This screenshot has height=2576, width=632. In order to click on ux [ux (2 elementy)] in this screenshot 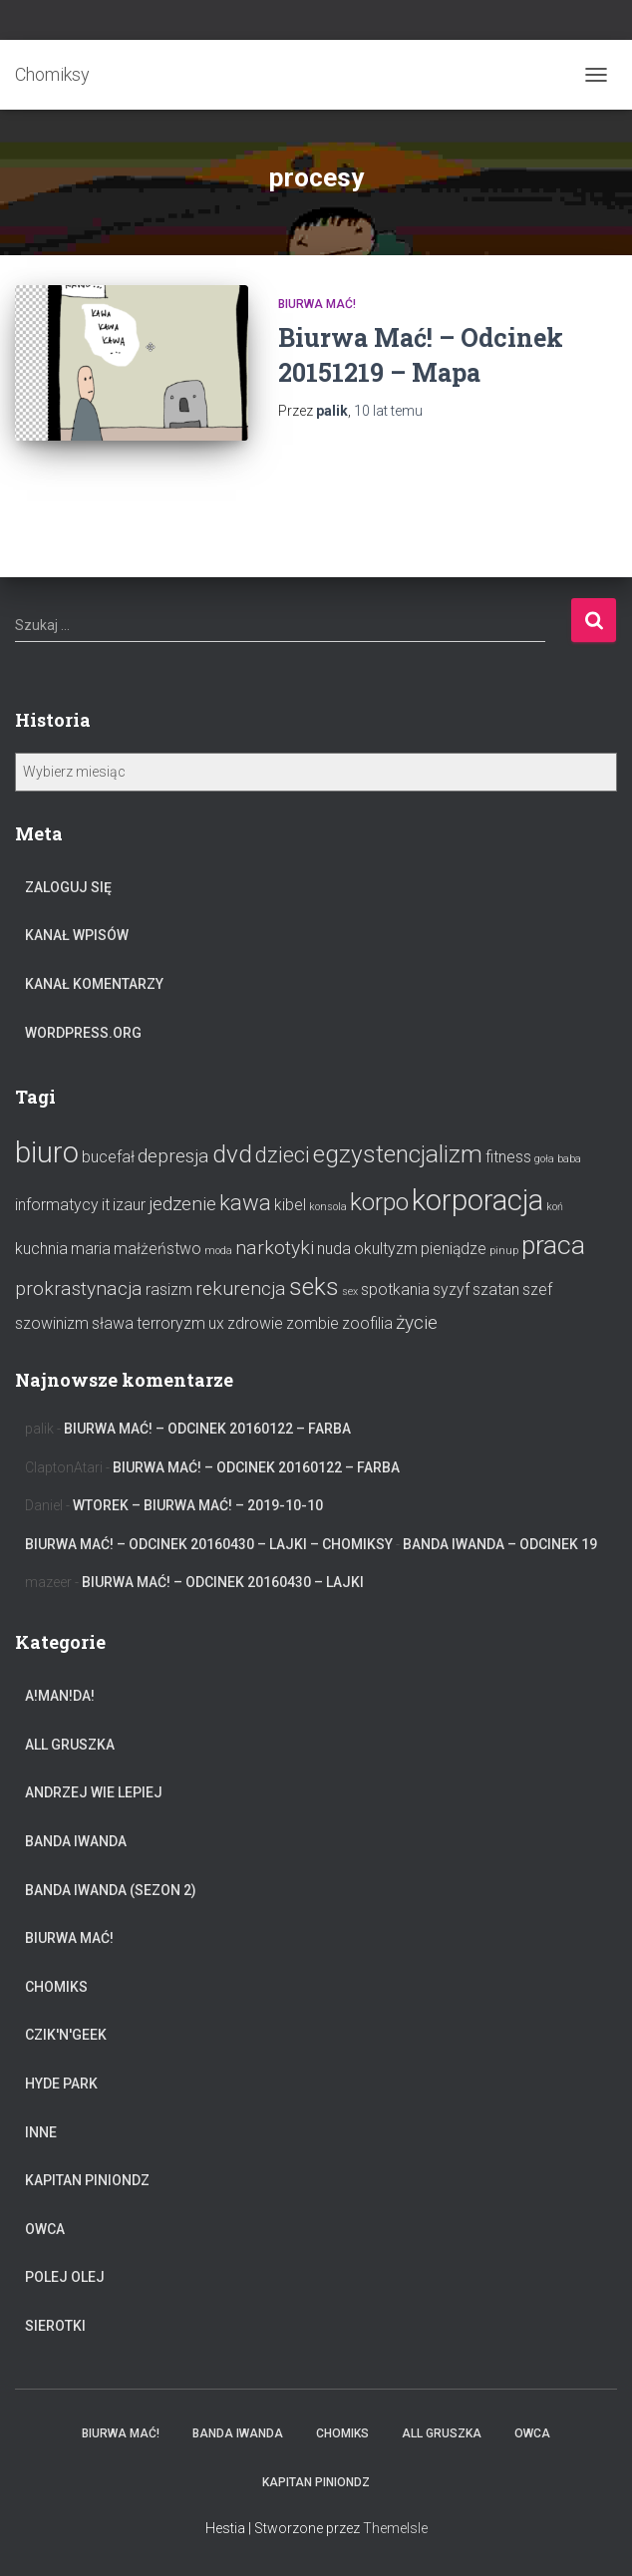, I will do `click(216, 1323)`.